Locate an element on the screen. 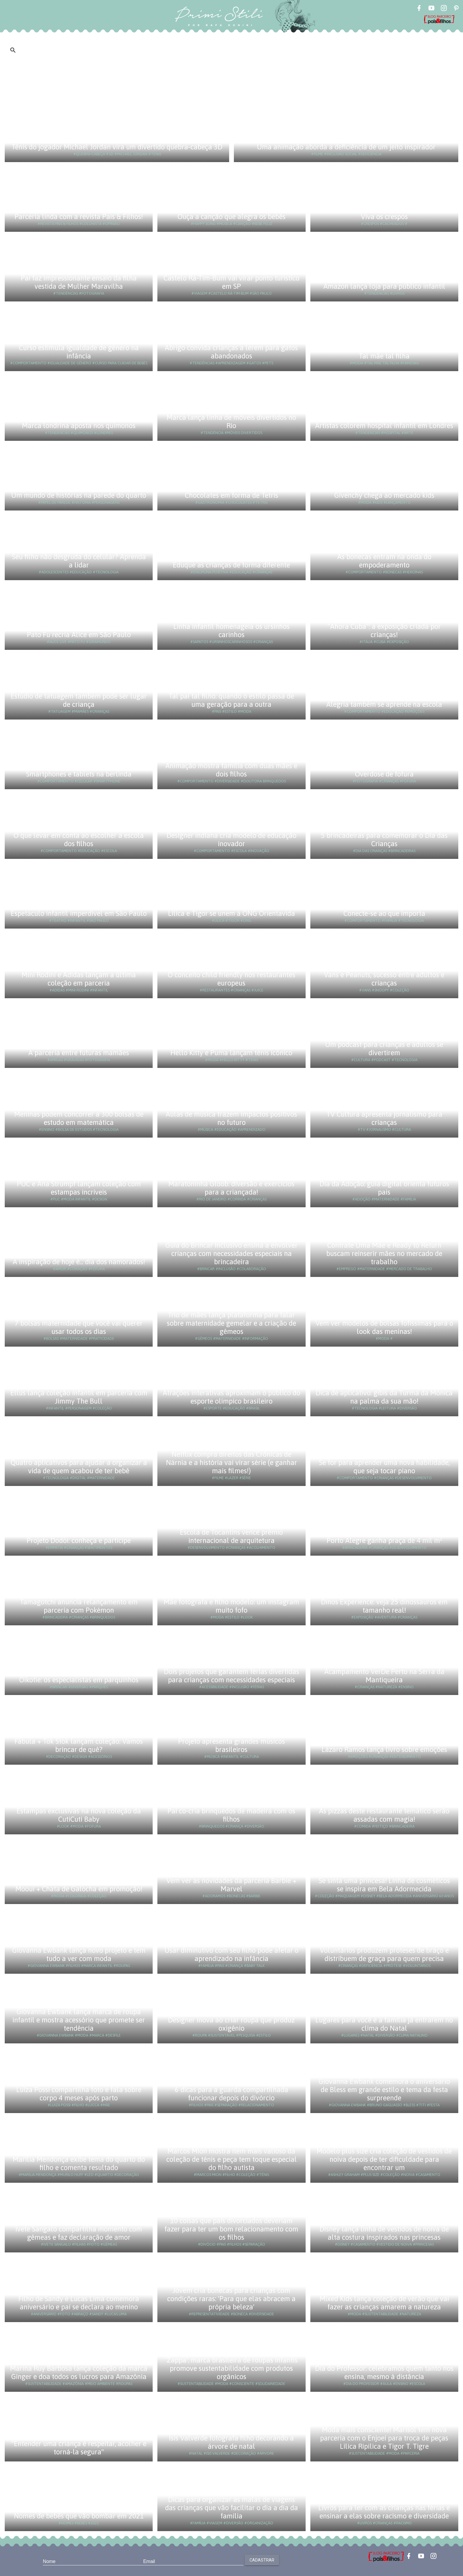  Um mundo de histórias na parede do quarto is located at coordinates (78, 495).